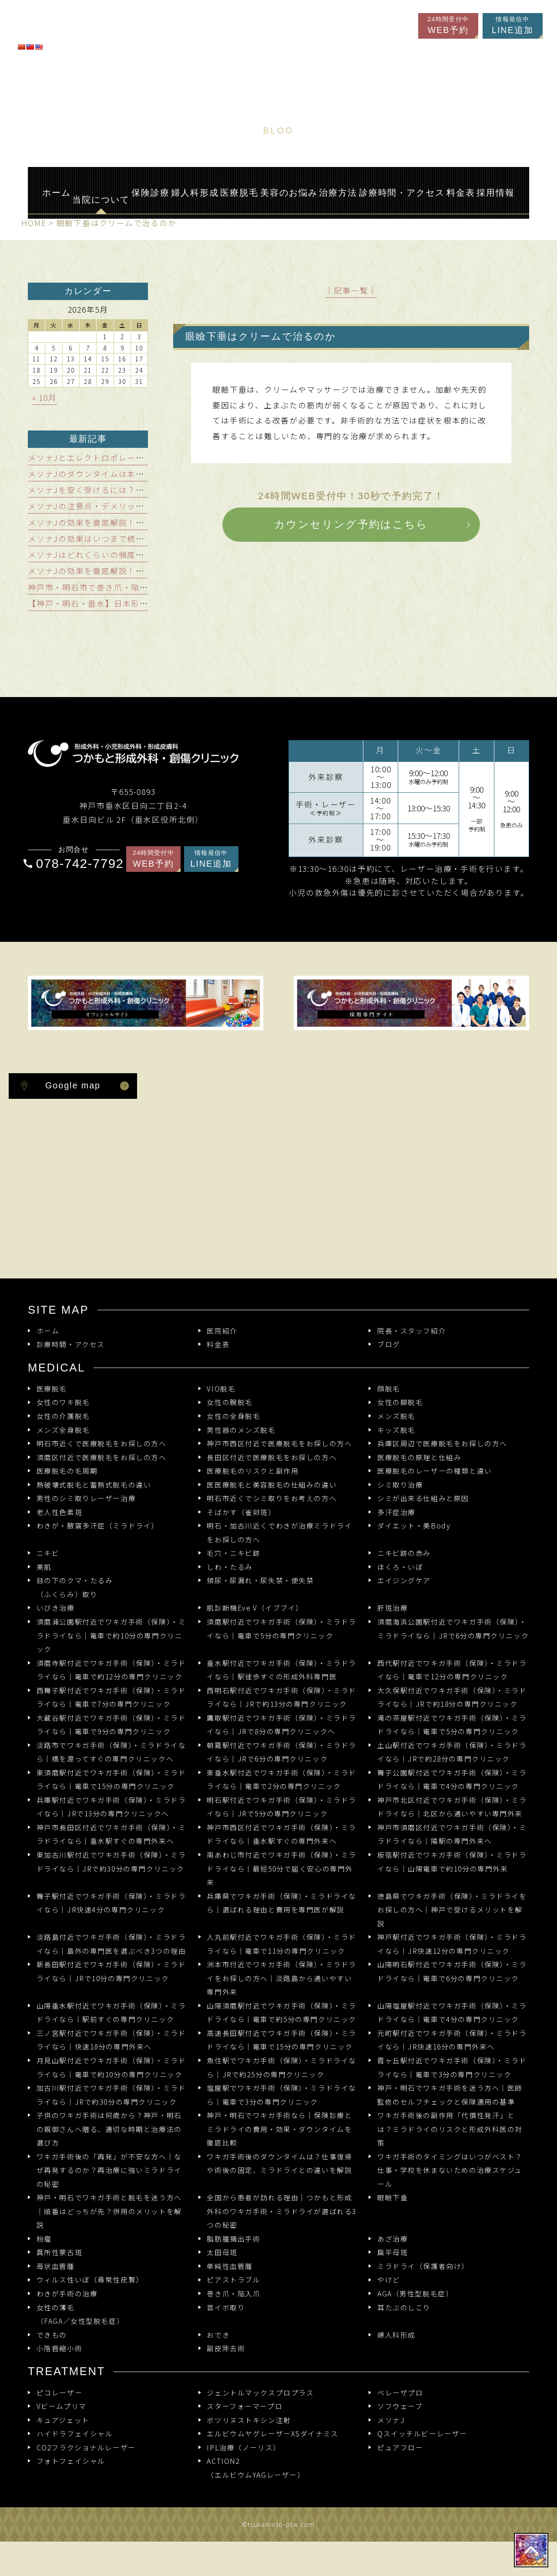 This screenshot has height=2576, width=557. What do you see at coordinates (452, 1780) in the screenshot?
I see `舞子公園駅付近でワキガ手術（保険）・ミラドライなら｜電車で4分の専門クリニック` at bounding box center [452, 1780].